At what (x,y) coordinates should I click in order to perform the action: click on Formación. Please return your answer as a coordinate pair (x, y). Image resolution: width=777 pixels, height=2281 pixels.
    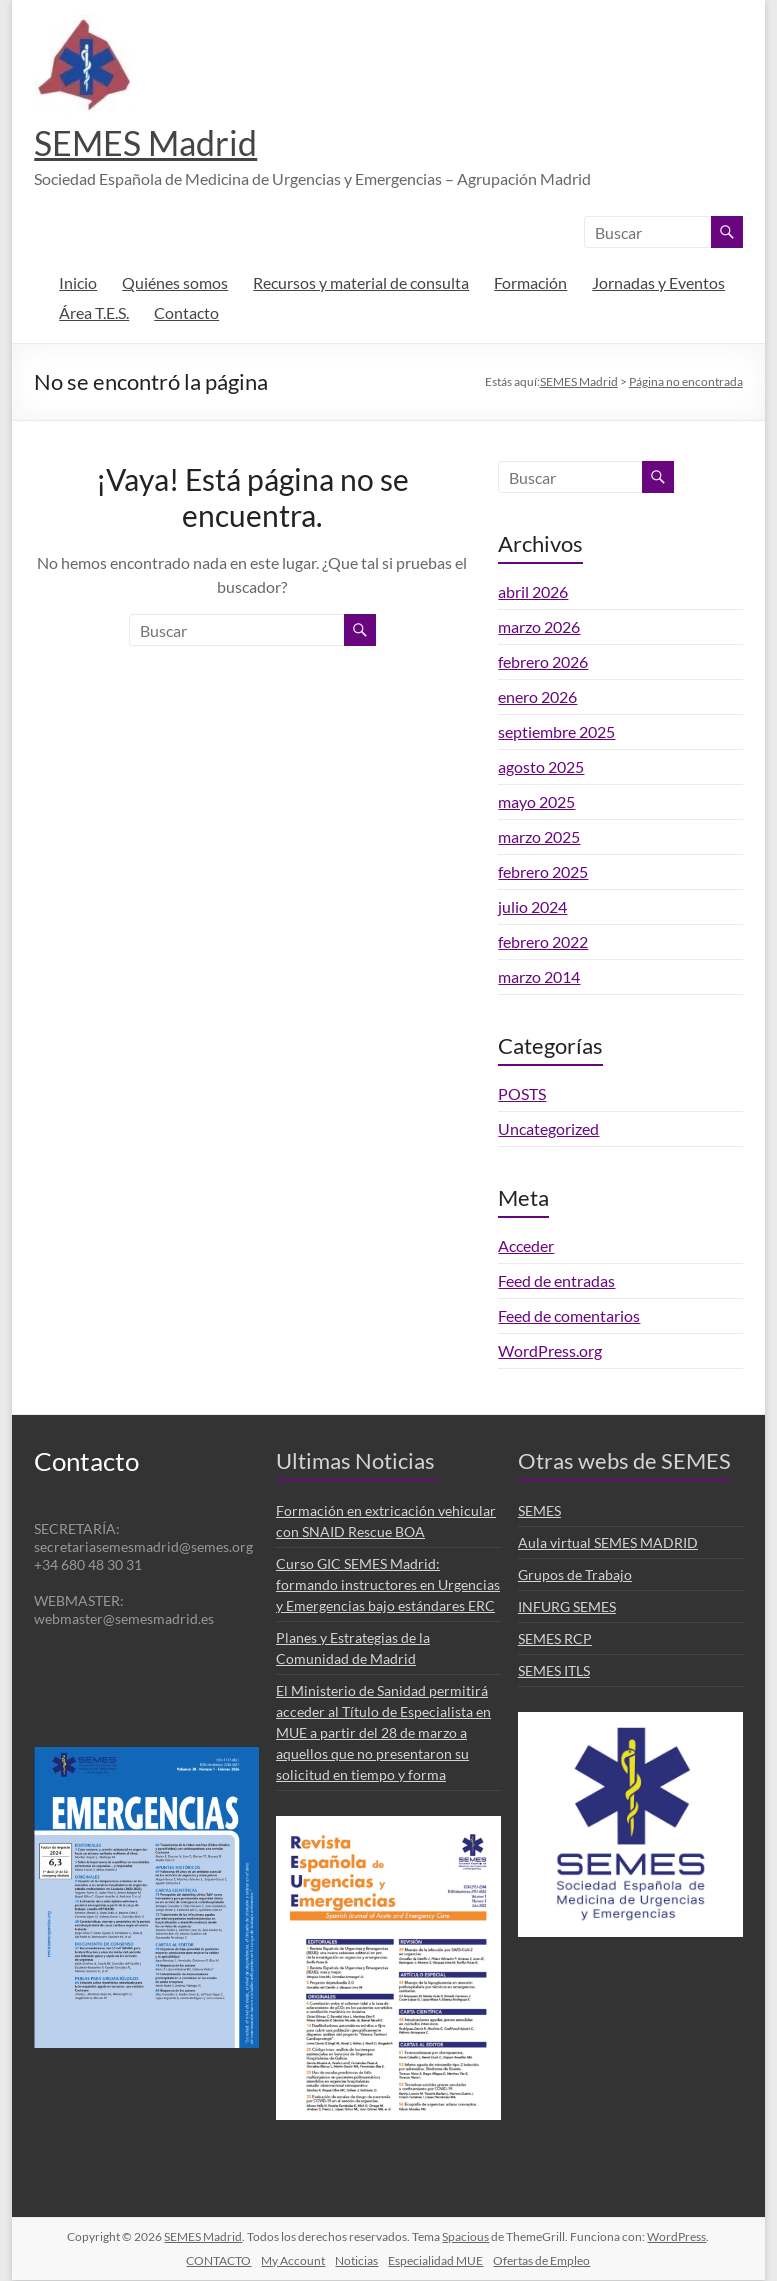
    Looking at the image, I should click on (530, 283).